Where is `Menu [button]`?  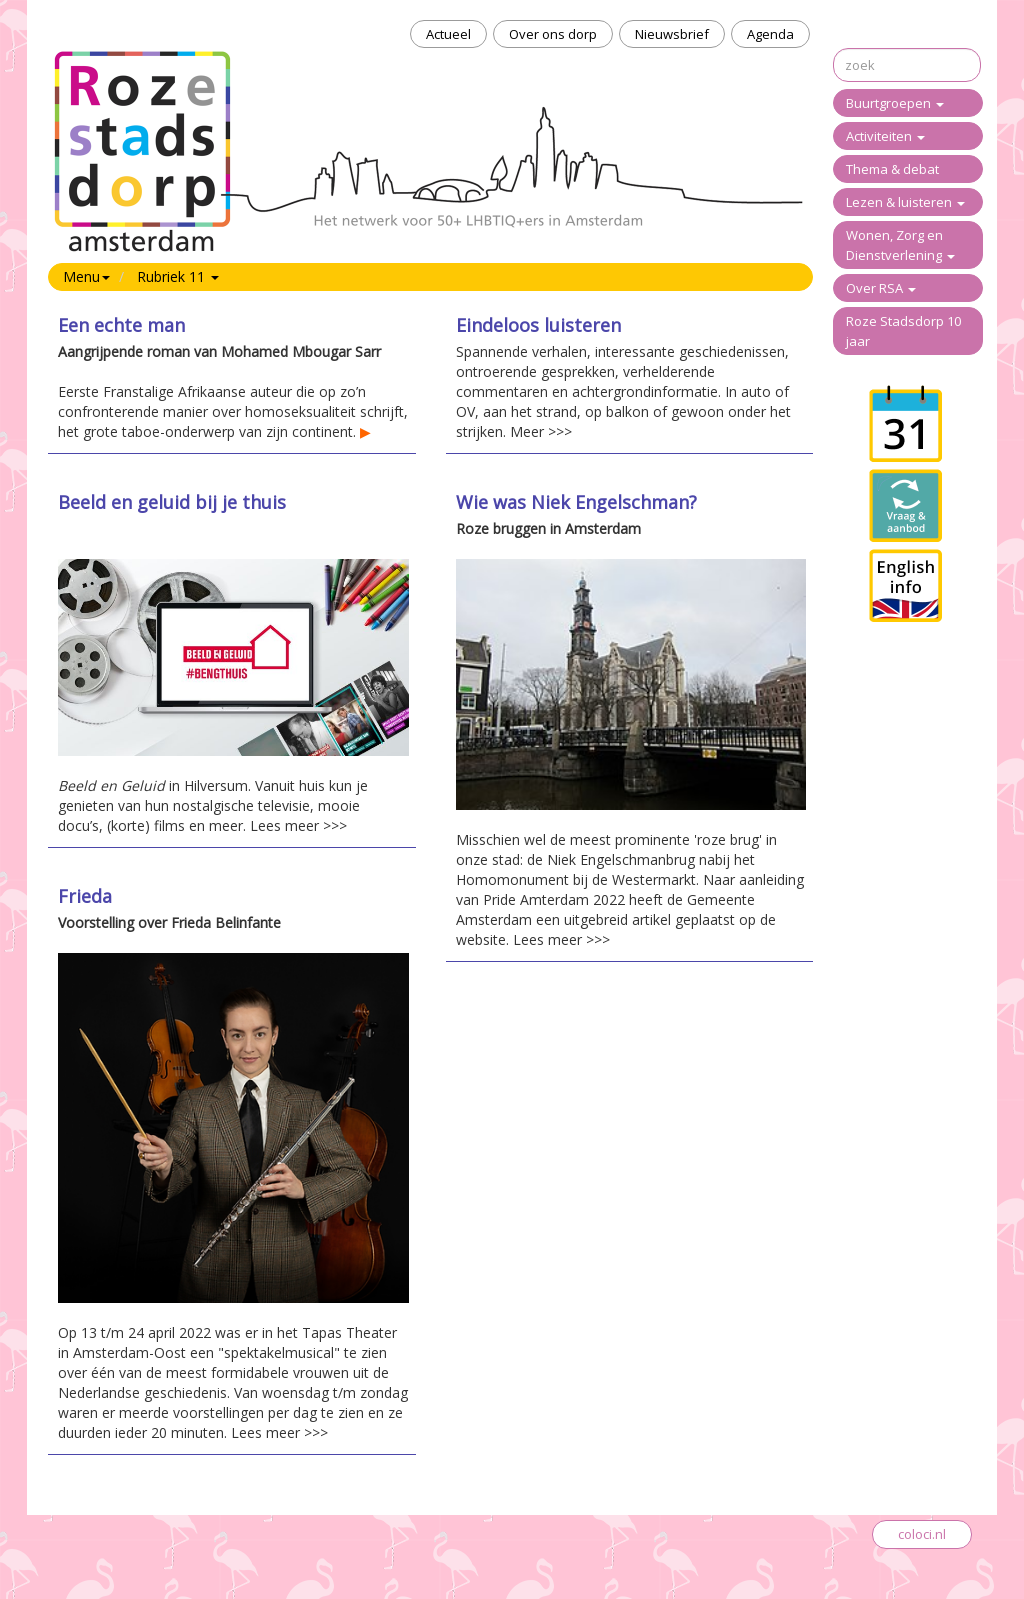
Menu [button] is located at coordinates (86, 276).